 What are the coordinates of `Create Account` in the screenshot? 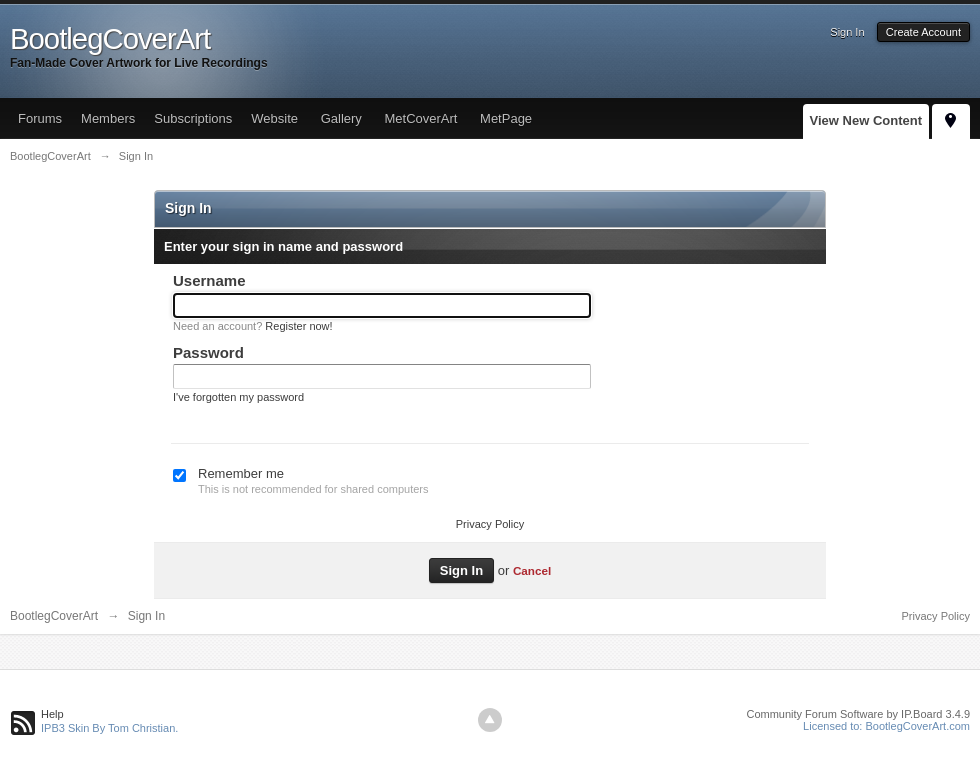 It's located at (923, 32).